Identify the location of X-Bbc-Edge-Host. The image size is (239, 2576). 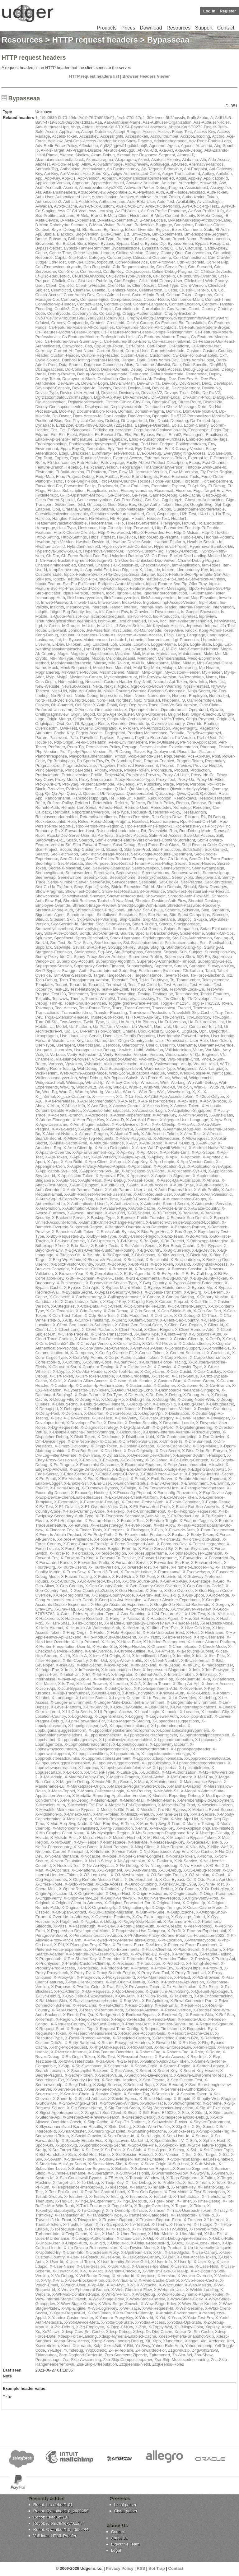
(153, 1231).